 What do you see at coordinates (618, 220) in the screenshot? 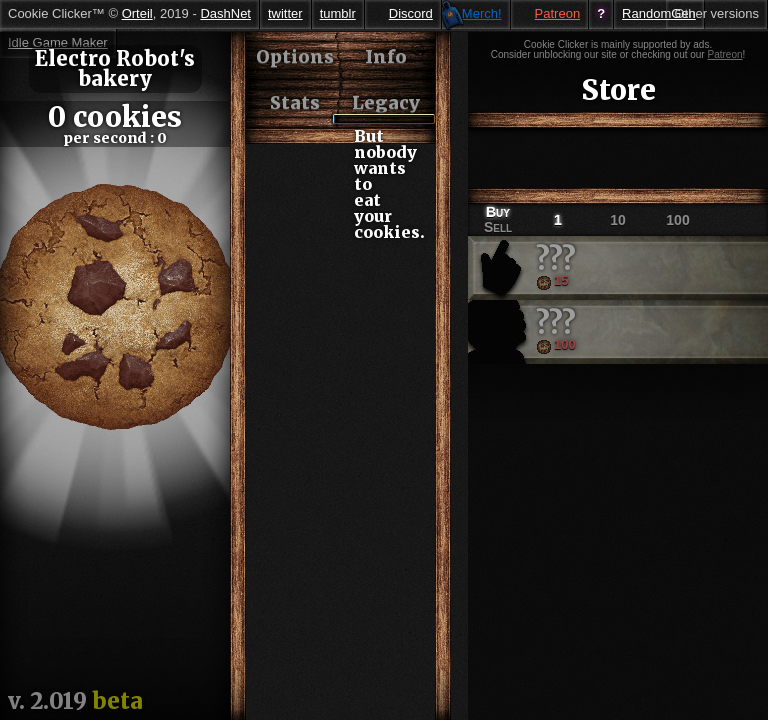
I see `10` at bounding box center [618, 220].